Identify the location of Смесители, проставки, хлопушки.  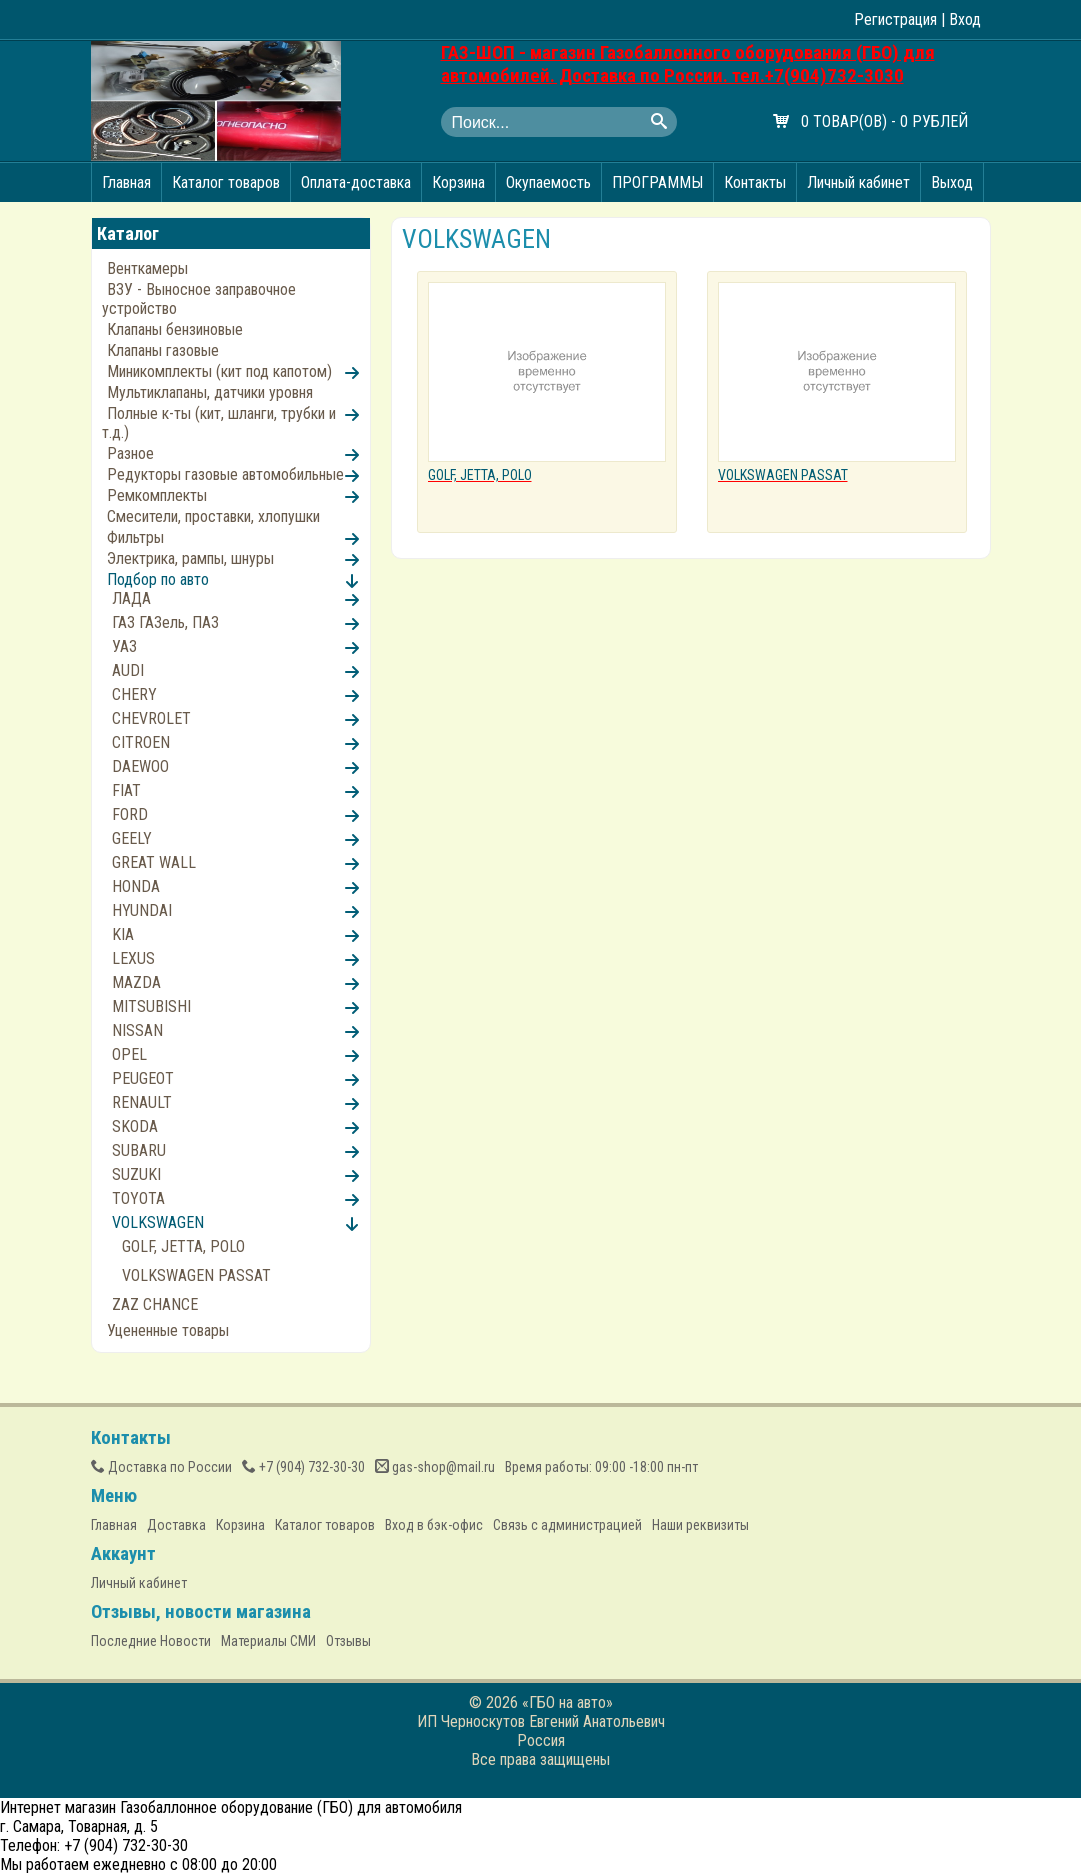
(213, 516).